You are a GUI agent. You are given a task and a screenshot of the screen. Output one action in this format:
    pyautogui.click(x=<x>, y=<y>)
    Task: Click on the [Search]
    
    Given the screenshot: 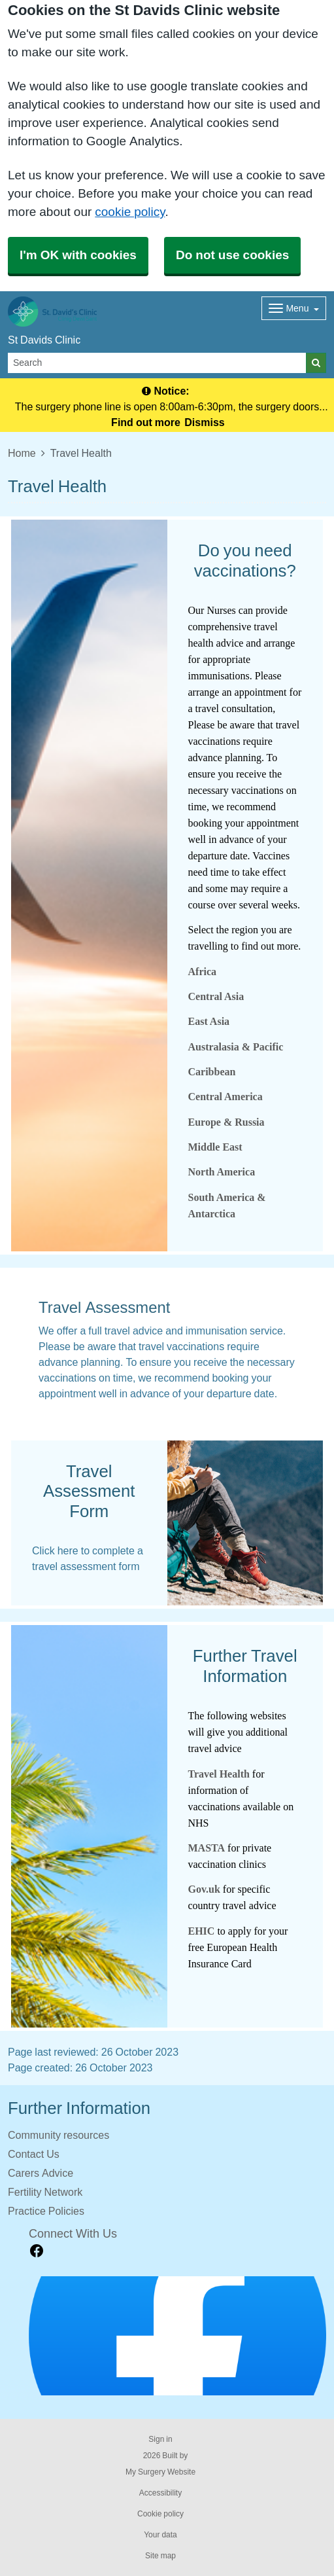 What is the action you would take?
    pyautogui.click(x=157, y=363)
    